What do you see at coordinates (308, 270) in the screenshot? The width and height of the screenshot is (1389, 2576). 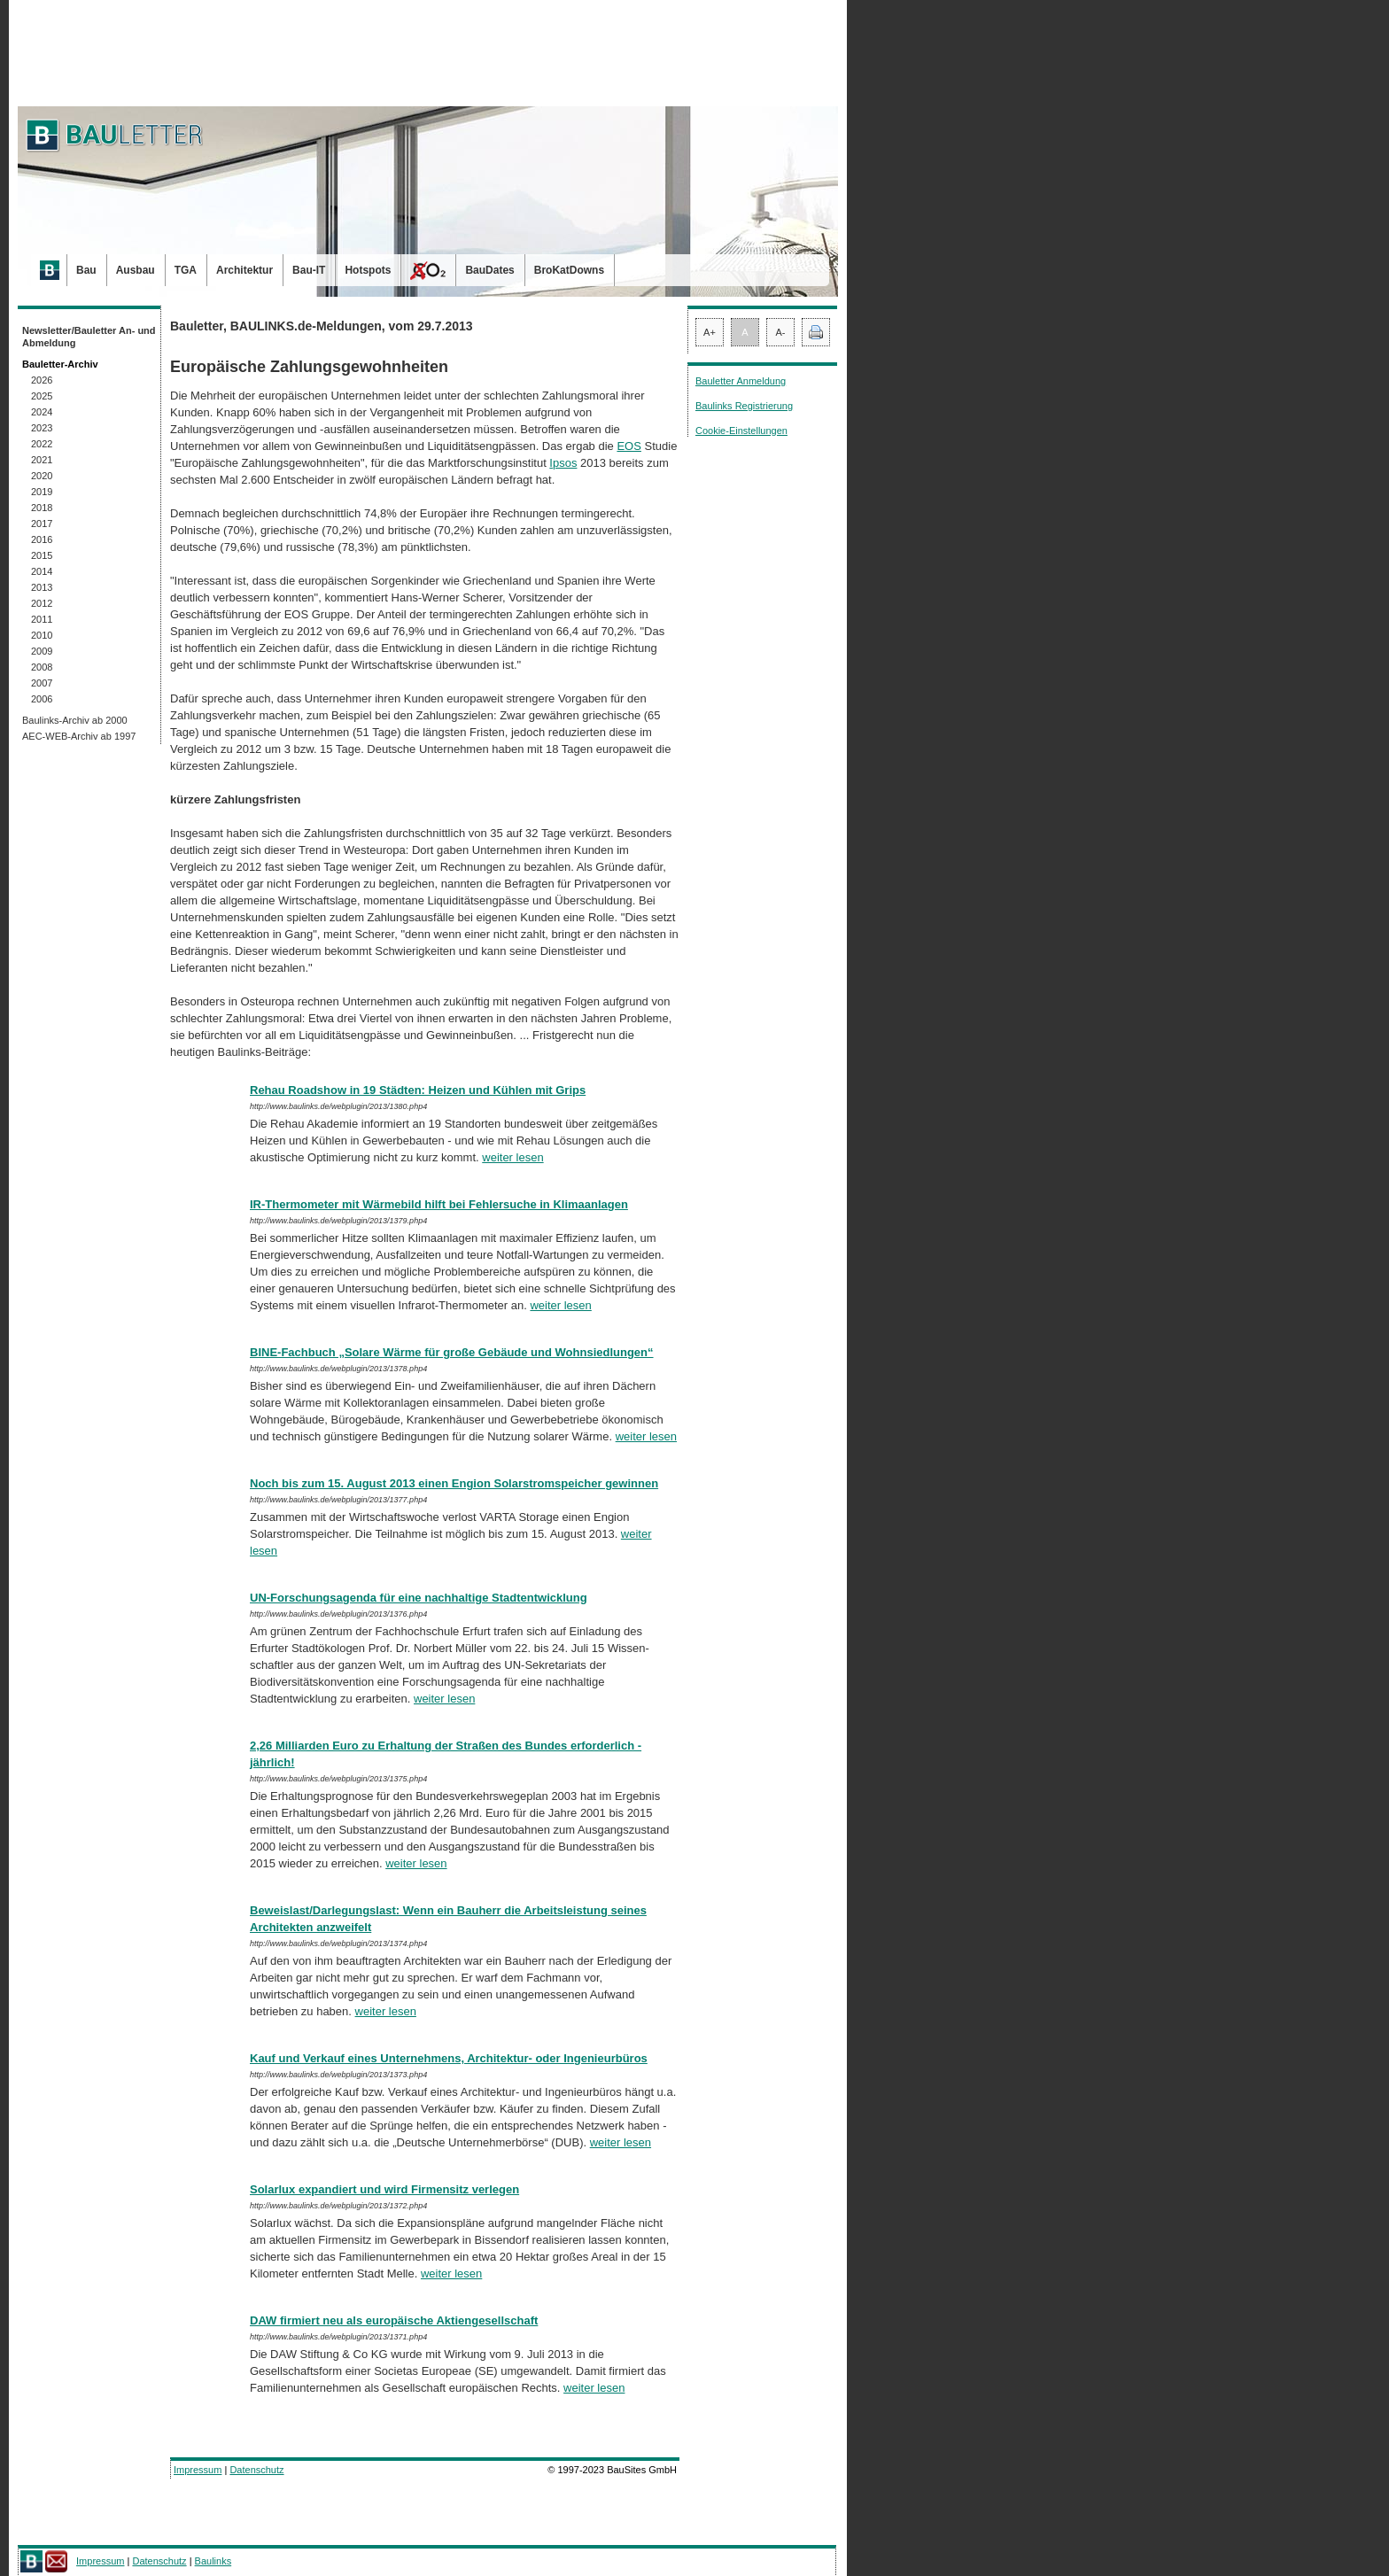 I see `Bau-IT` at bounding box center [308, 270].